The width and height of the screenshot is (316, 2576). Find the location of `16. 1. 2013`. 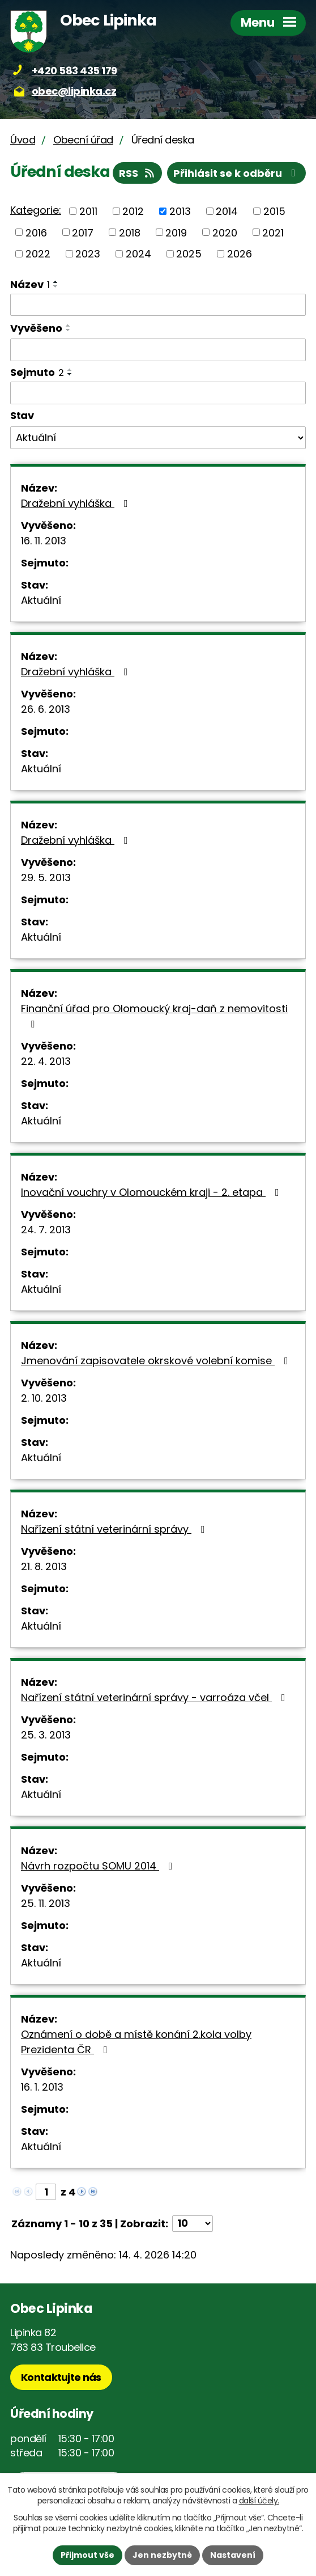

16. 1. 2013 is located at coordinates (42, 2087).